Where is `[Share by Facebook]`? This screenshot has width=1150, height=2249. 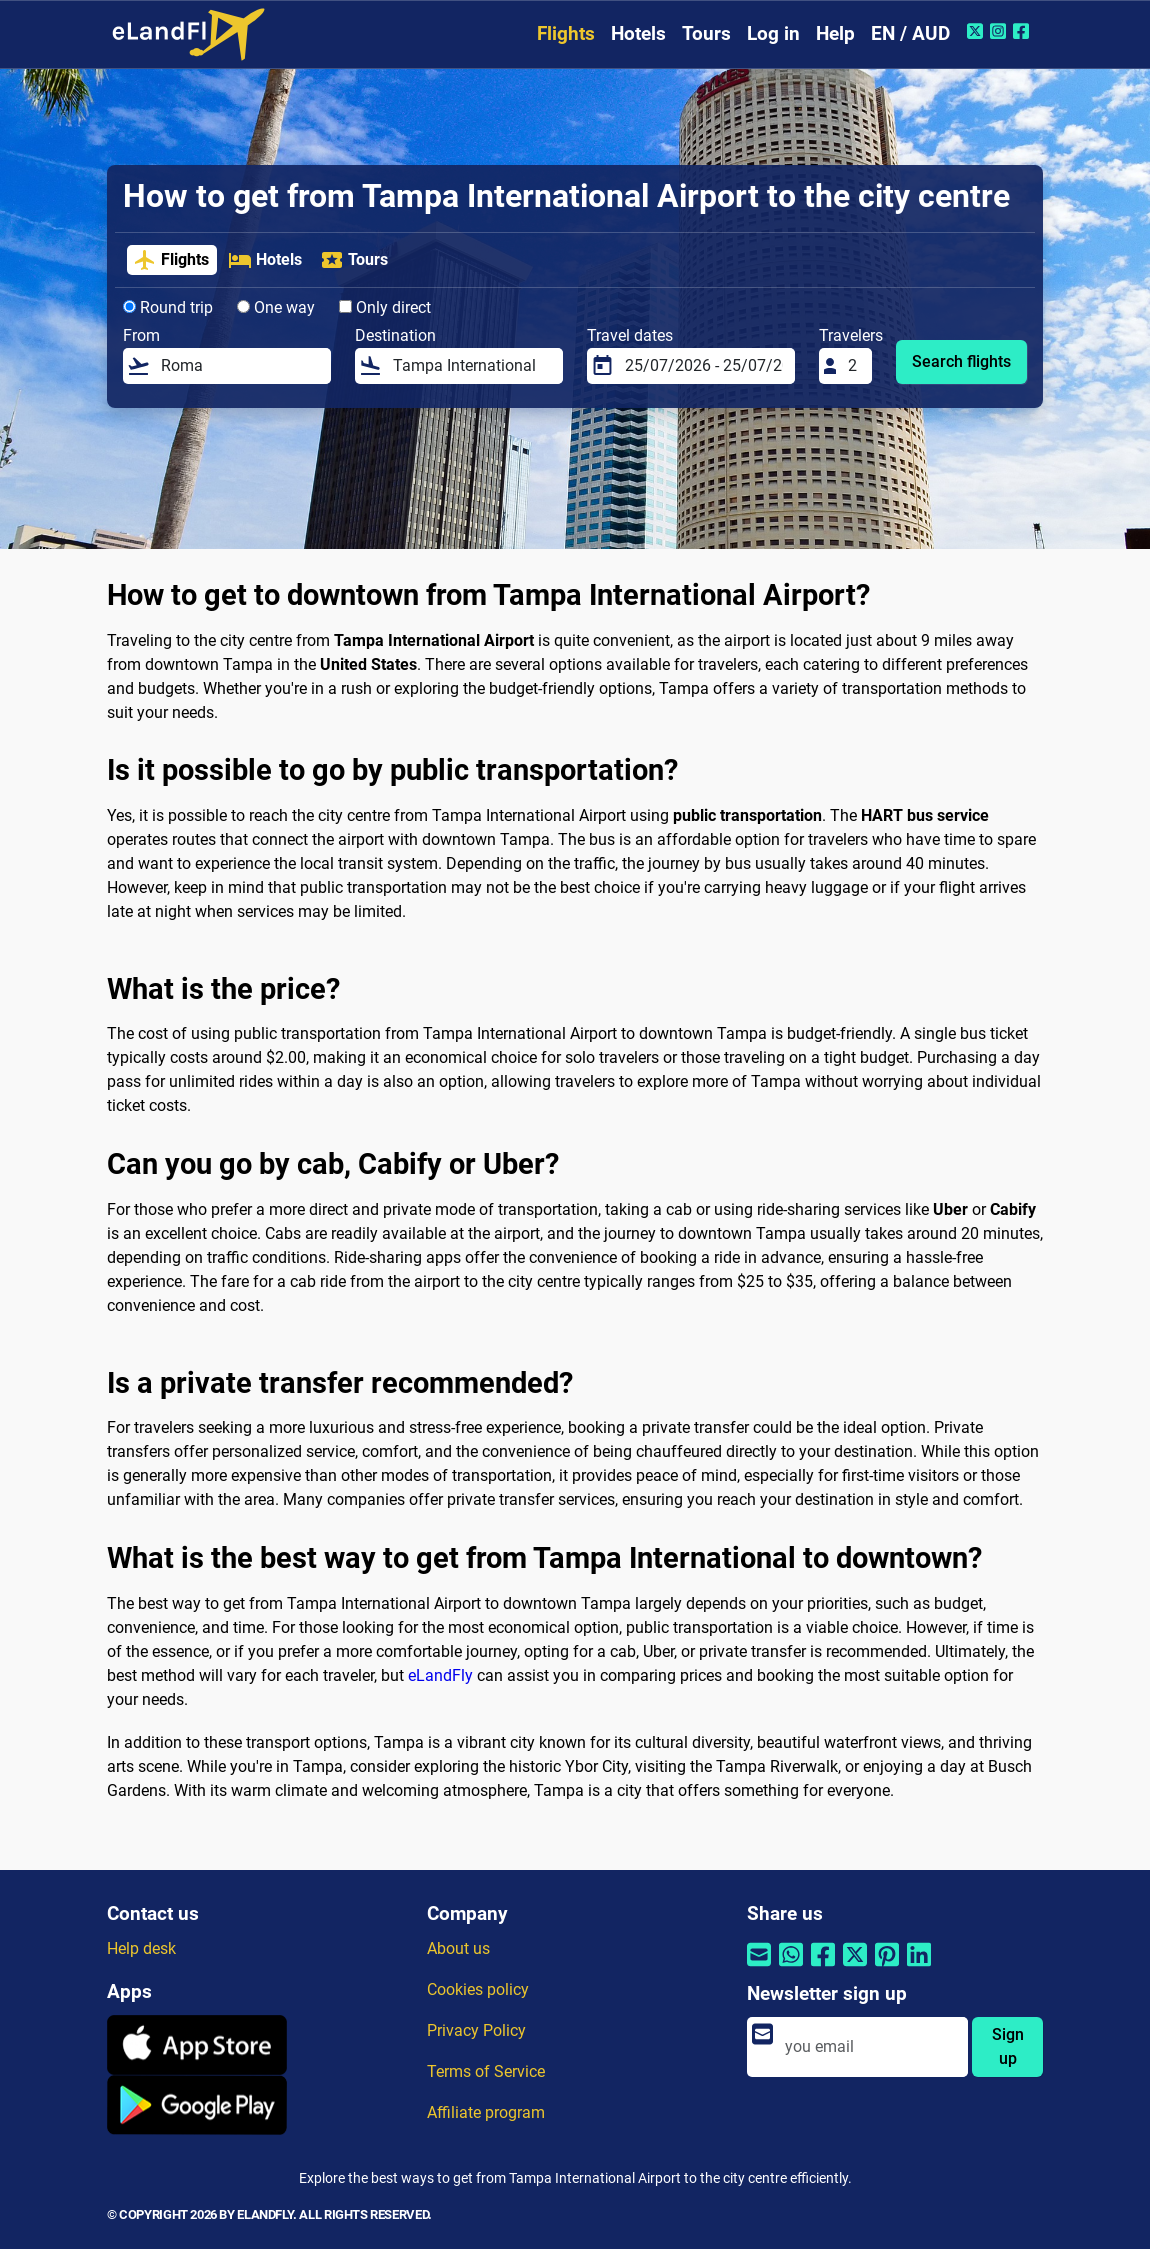 [Share by Facebook] is located at coordinates (823, 1967).